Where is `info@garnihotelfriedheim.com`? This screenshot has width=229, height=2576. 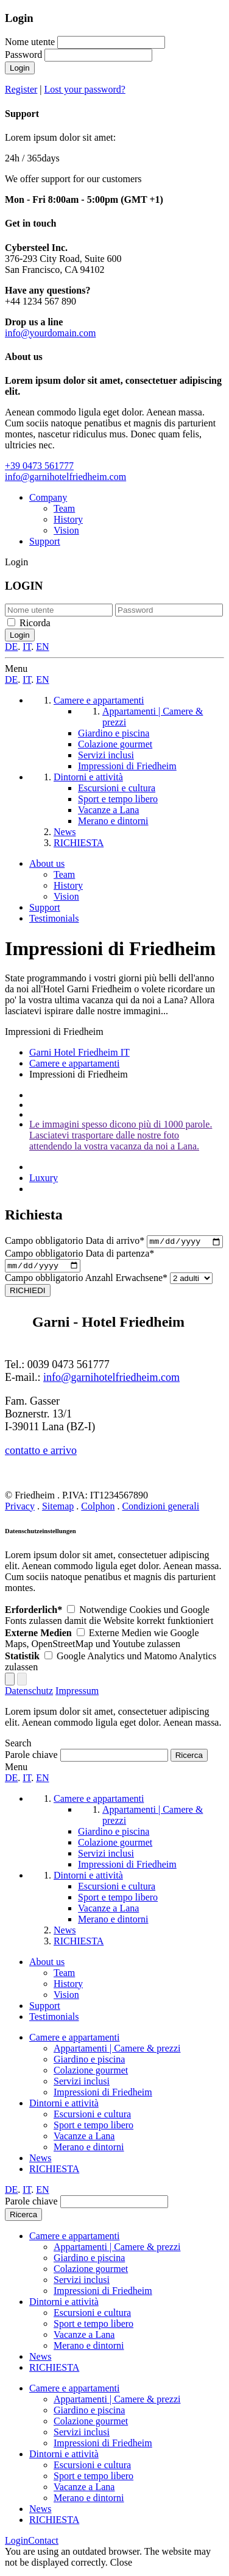
info@garnihotelfriedheim.com is located at coordinates (65, 476).